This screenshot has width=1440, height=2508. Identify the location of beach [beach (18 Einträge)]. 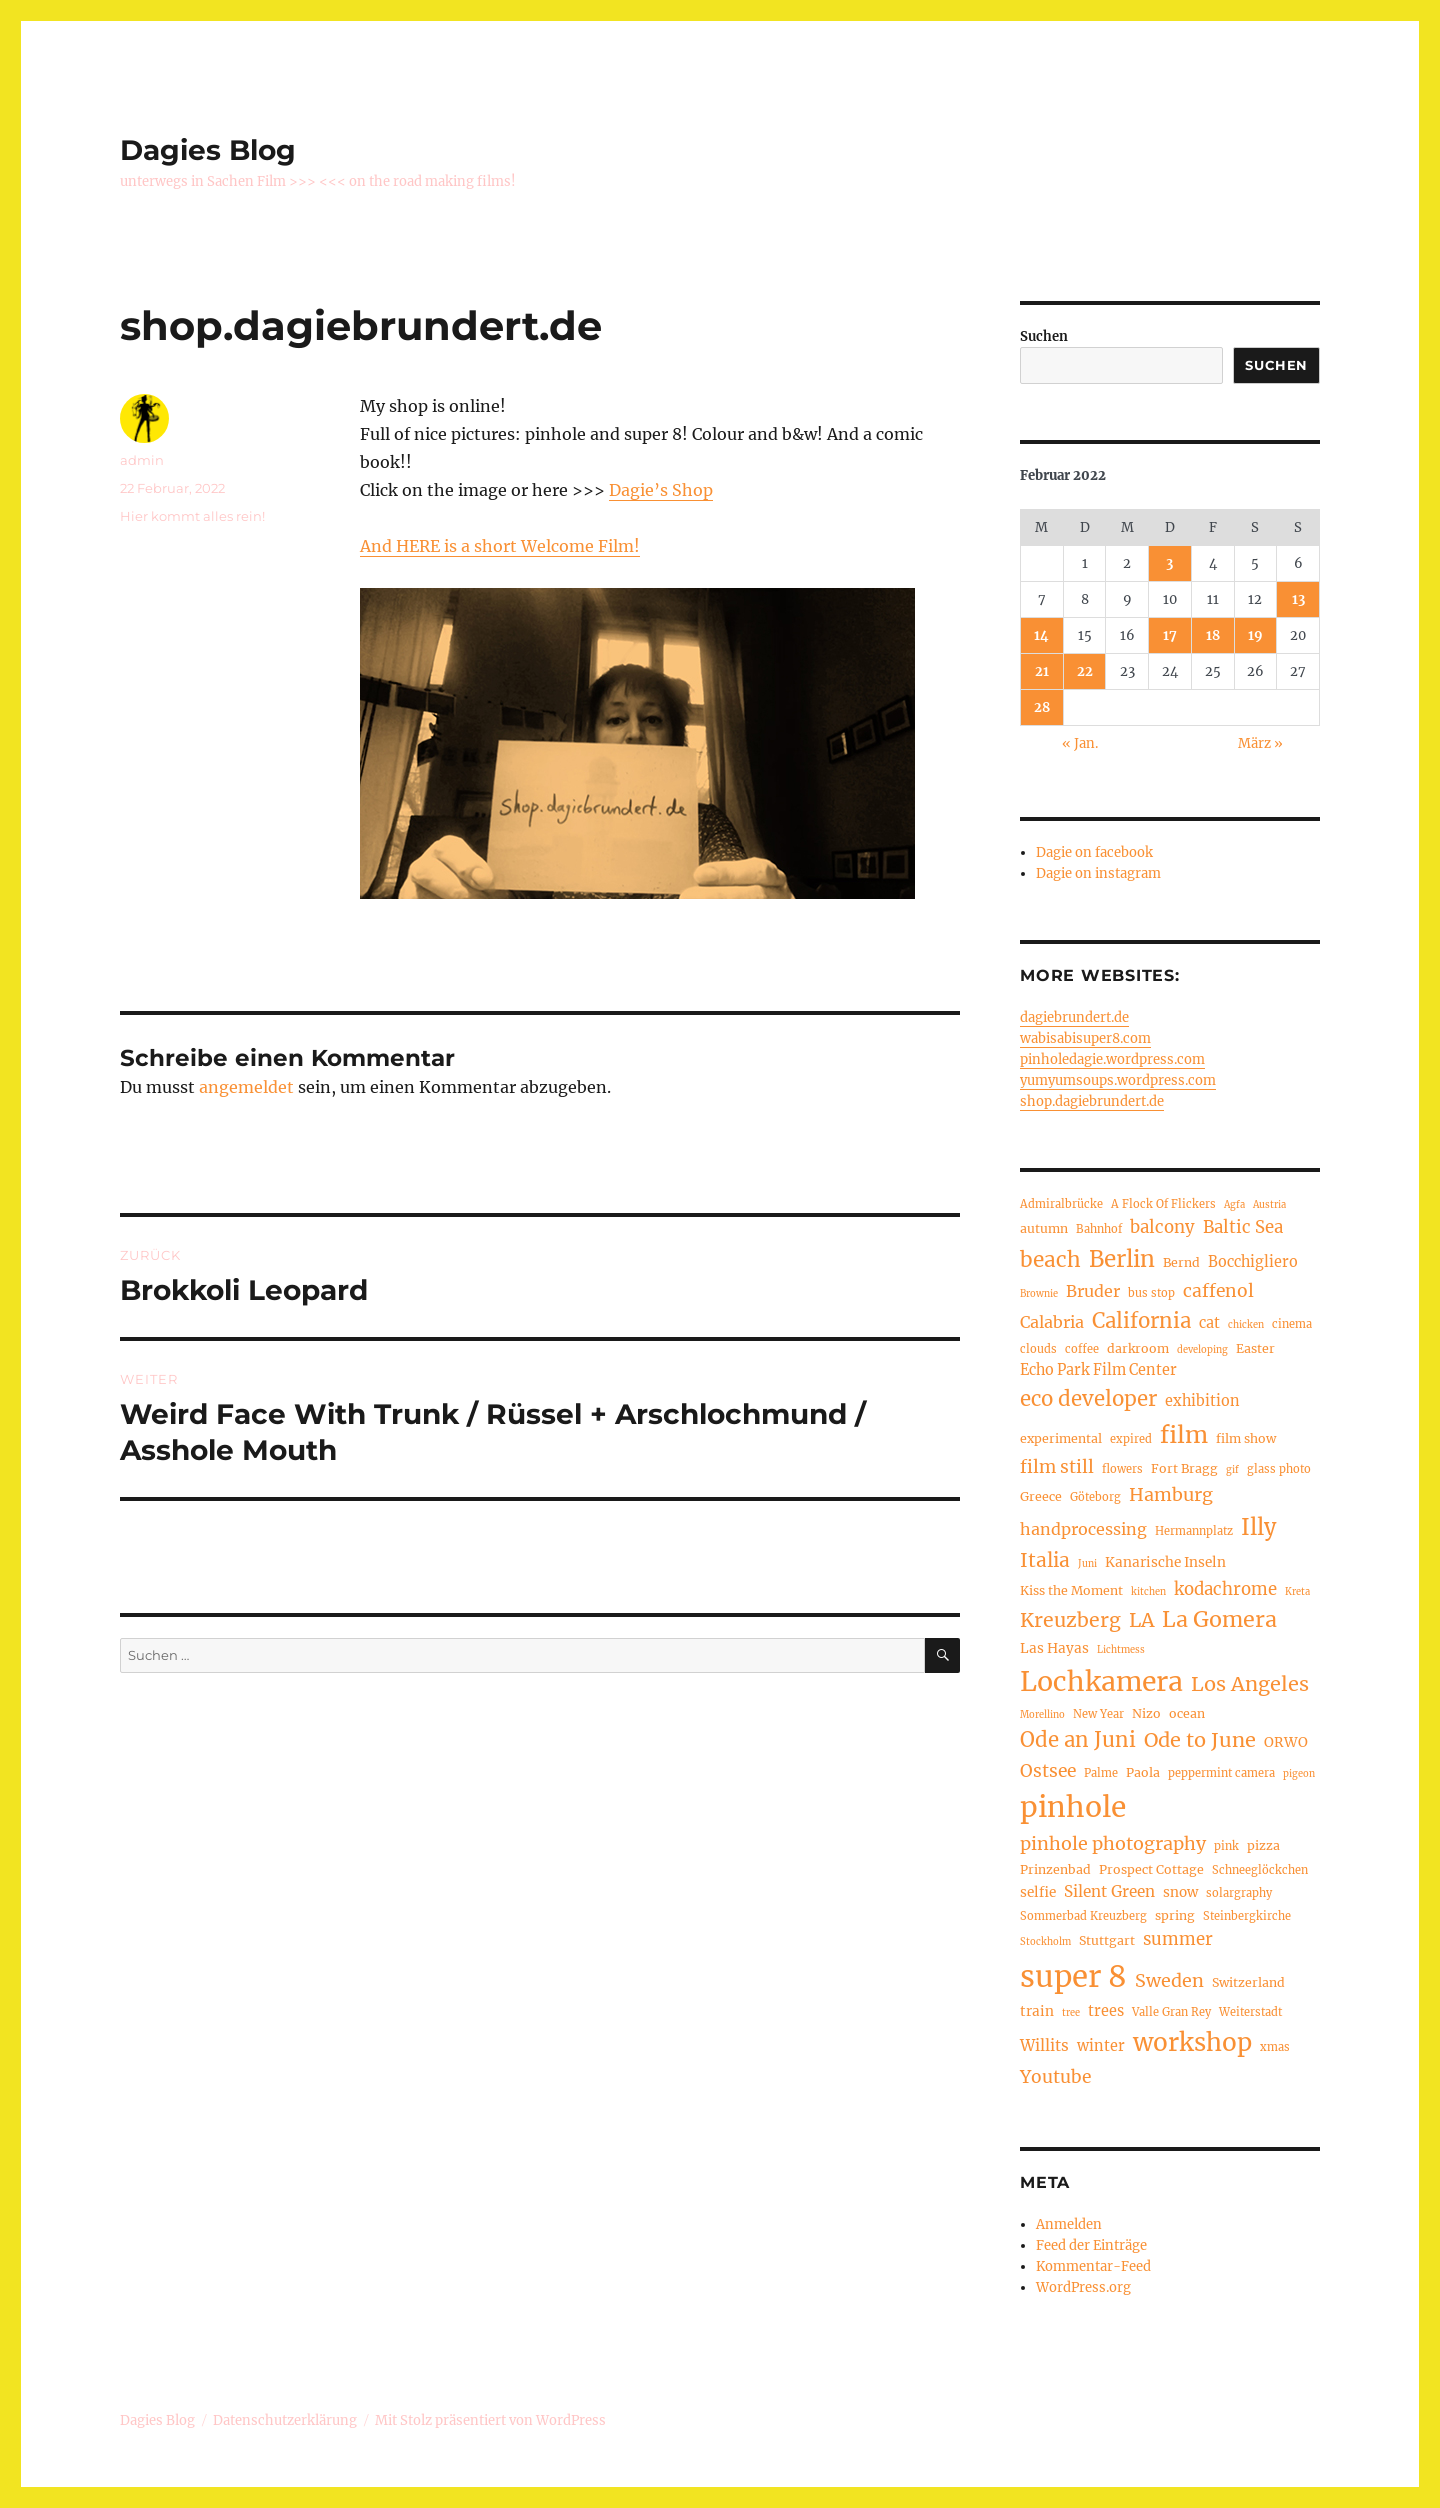
(1050, 1260).